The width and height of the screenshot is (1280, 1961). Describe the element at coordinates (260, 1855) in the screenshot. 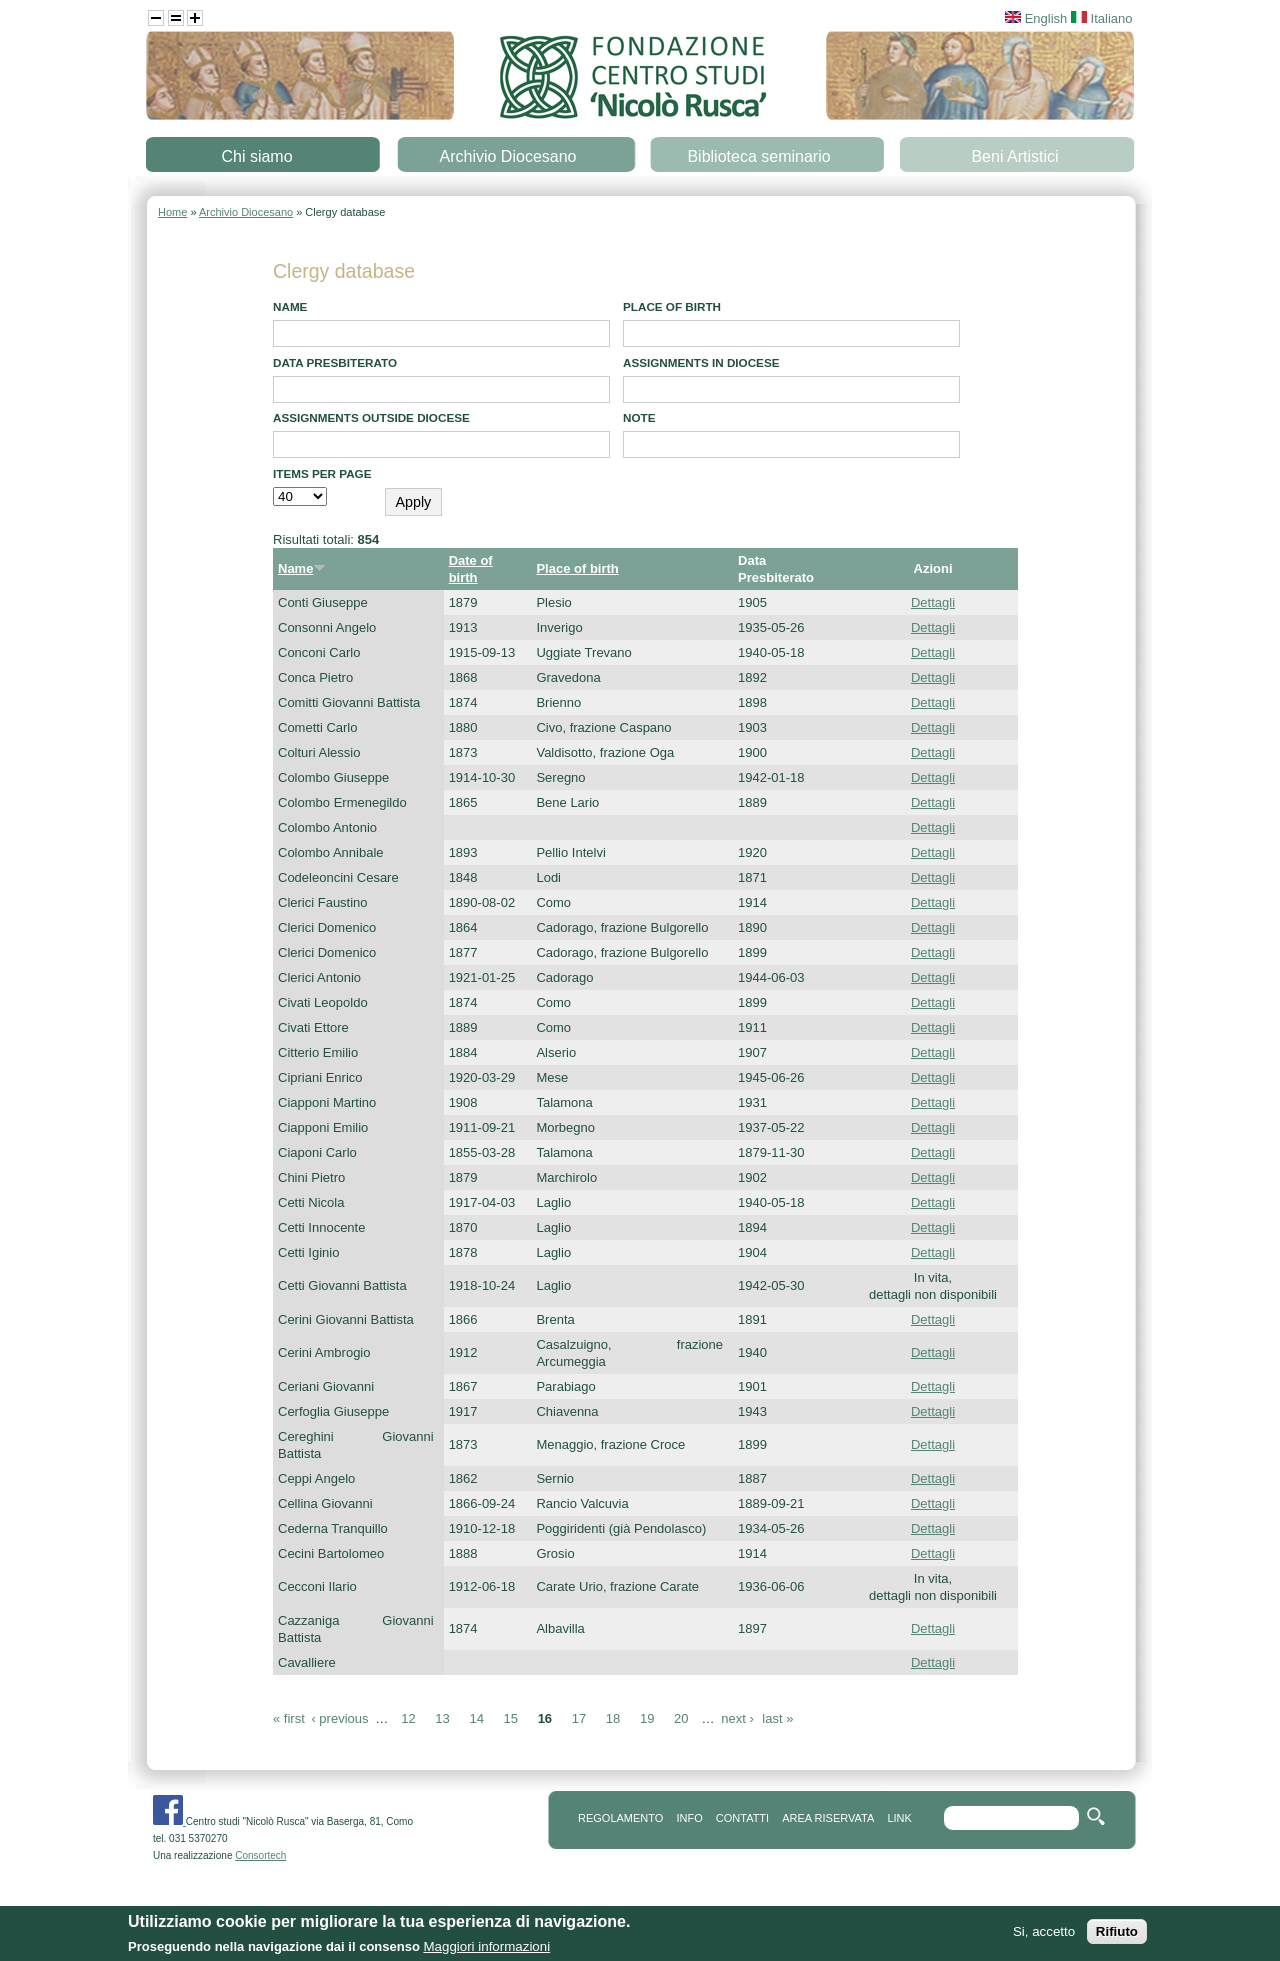

I see `Consortech` at that location.